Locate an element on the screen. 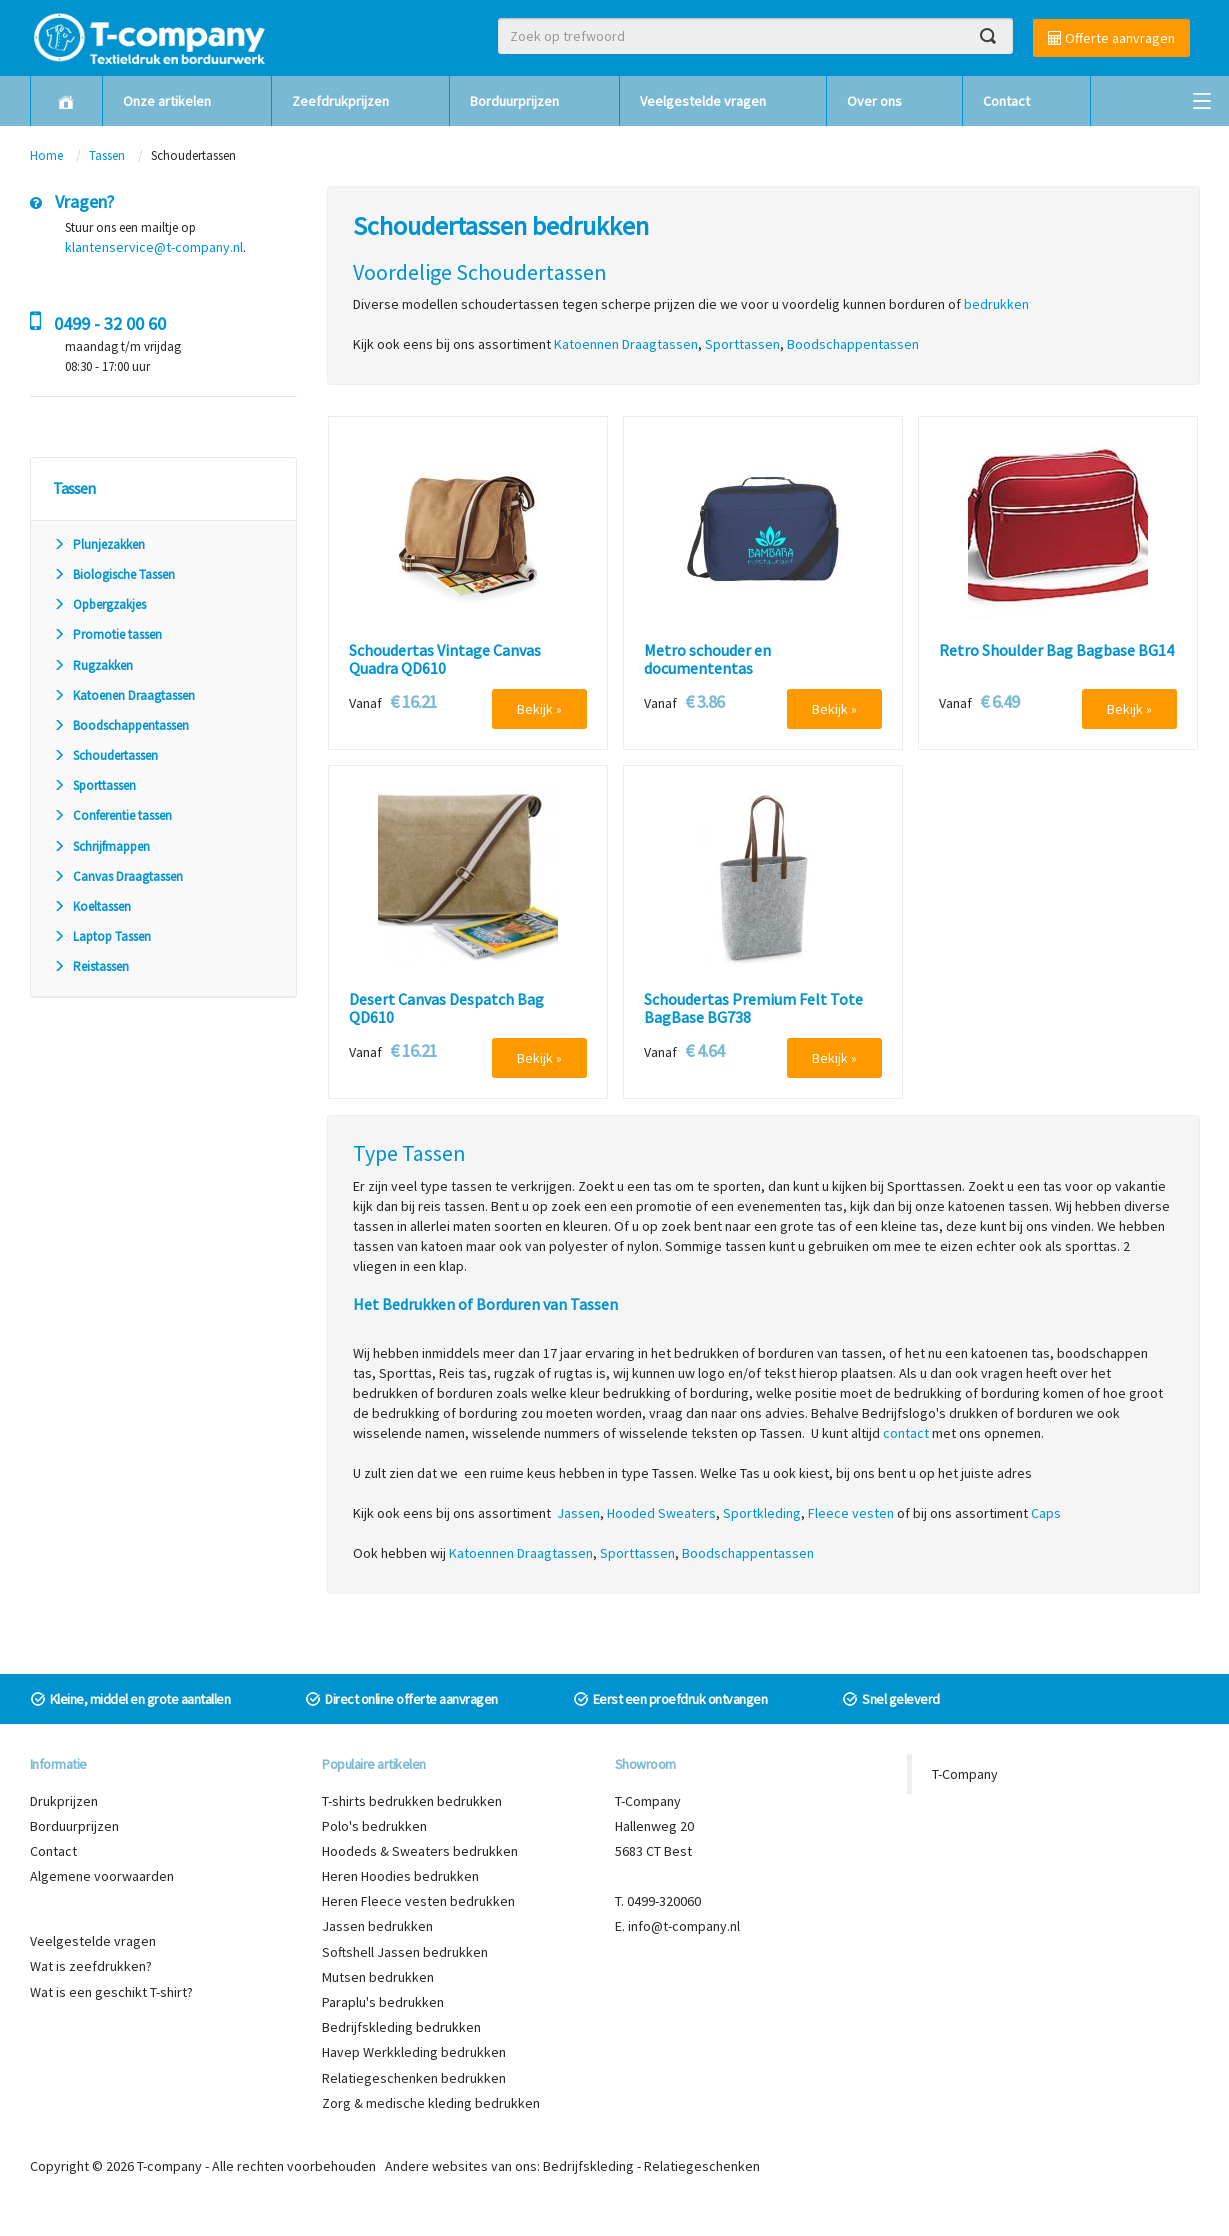  contact is located at coordinates (906, 1433).